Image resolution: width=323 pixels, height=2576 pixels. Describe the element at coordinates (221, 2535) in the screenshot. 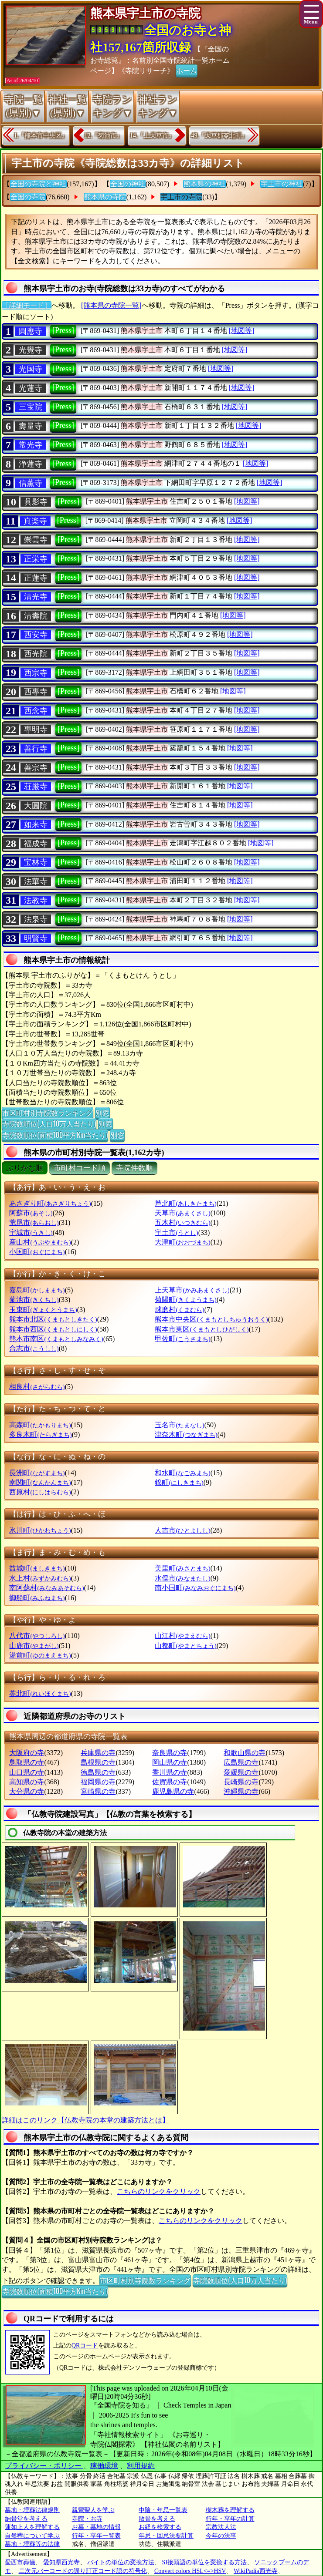

I see `今年の法事` at that location.